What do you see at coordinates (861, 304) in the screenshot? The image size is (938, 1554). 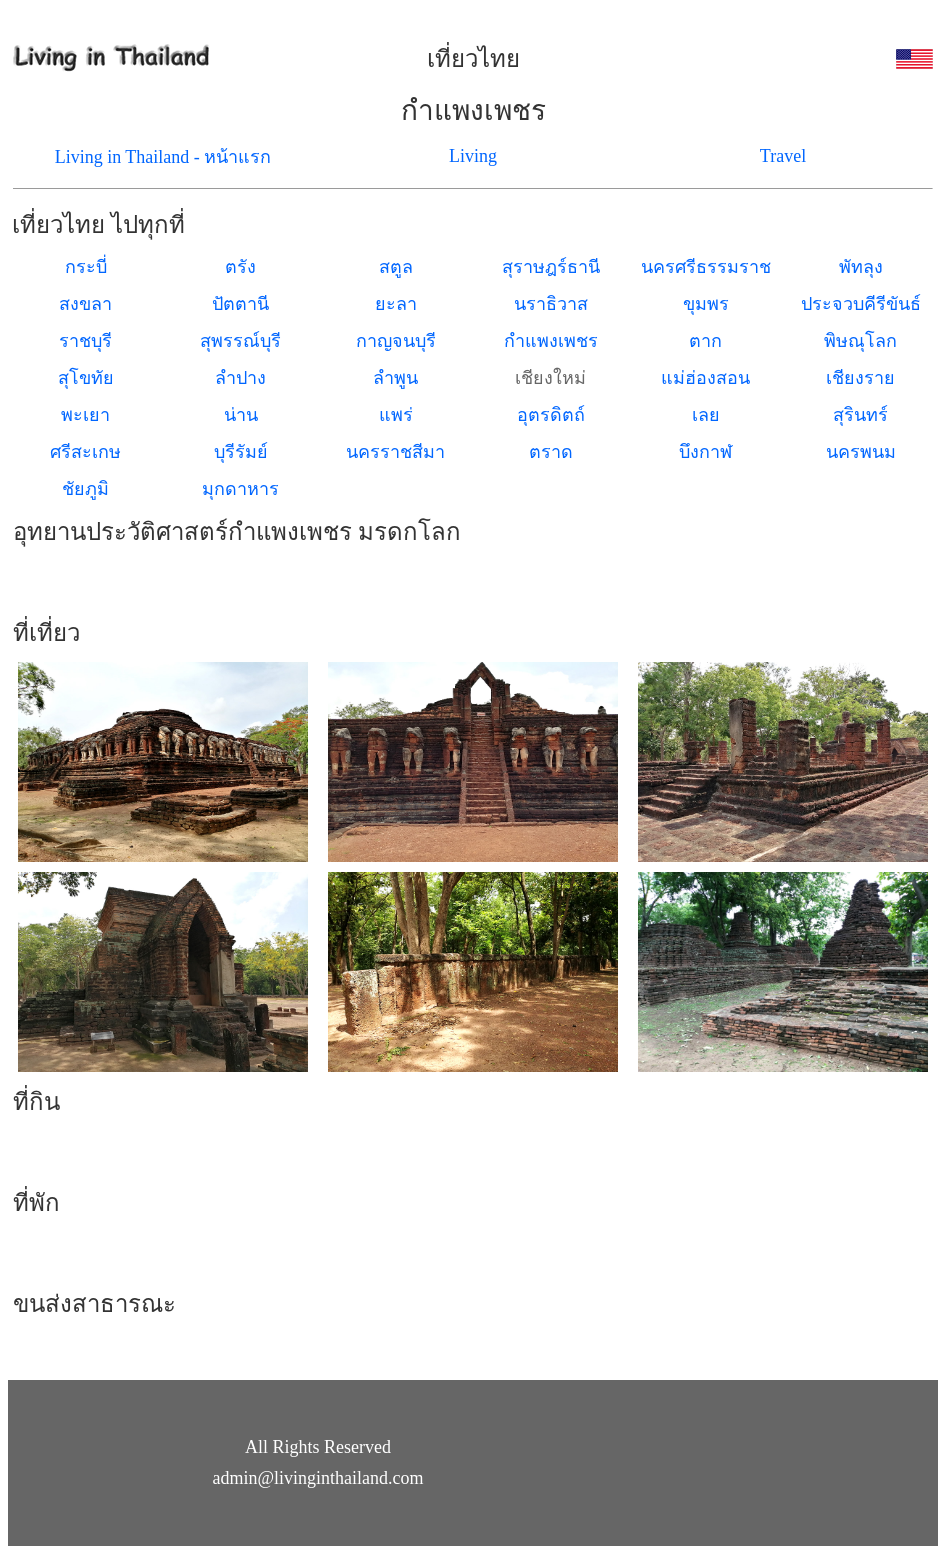 I see `ประจวบคีรีขันธ์` at bounding box center [861, 304].